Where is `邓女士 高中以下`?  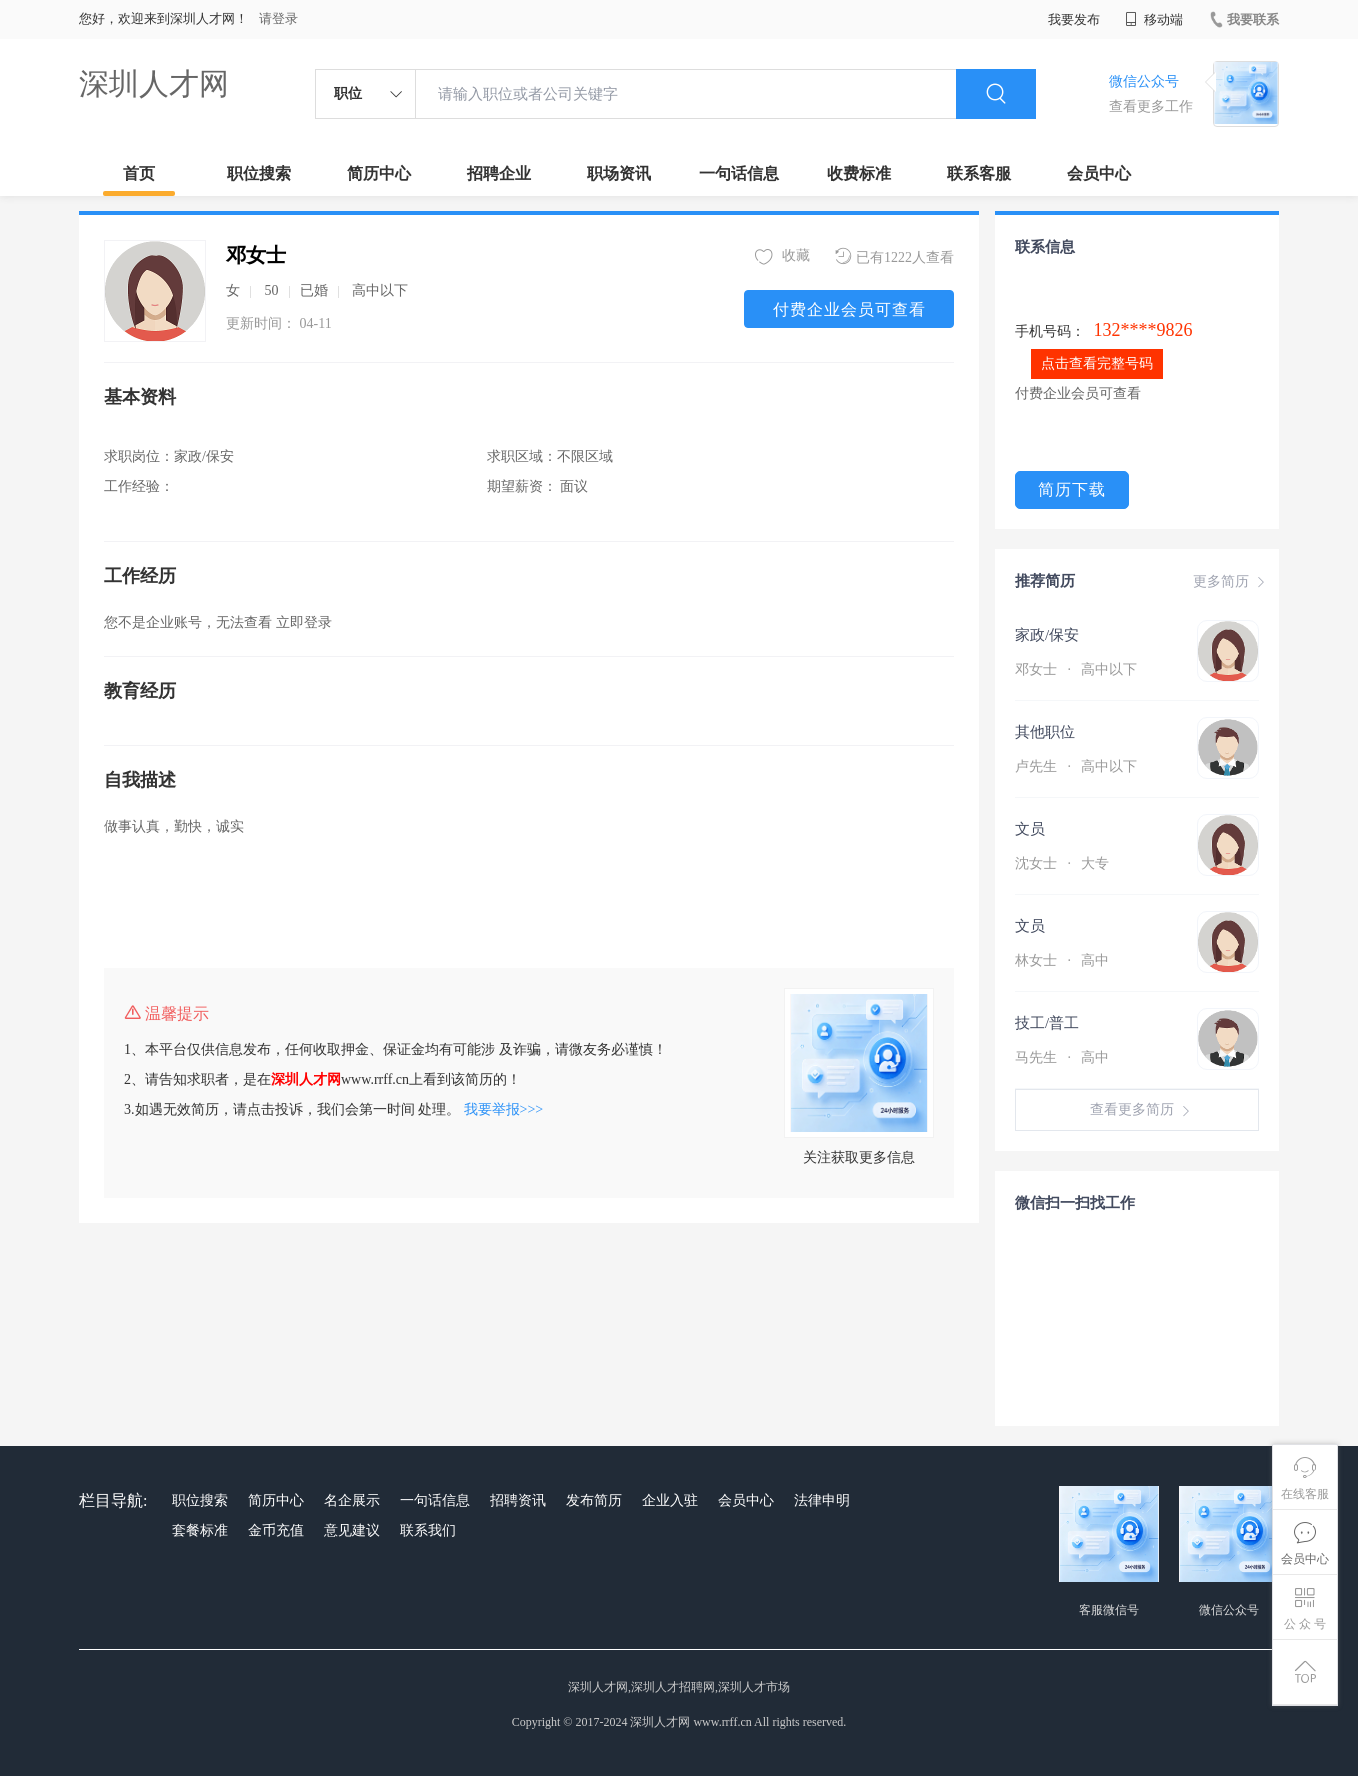 邓女士 高中以下 is located at coordinates (1076, 669).